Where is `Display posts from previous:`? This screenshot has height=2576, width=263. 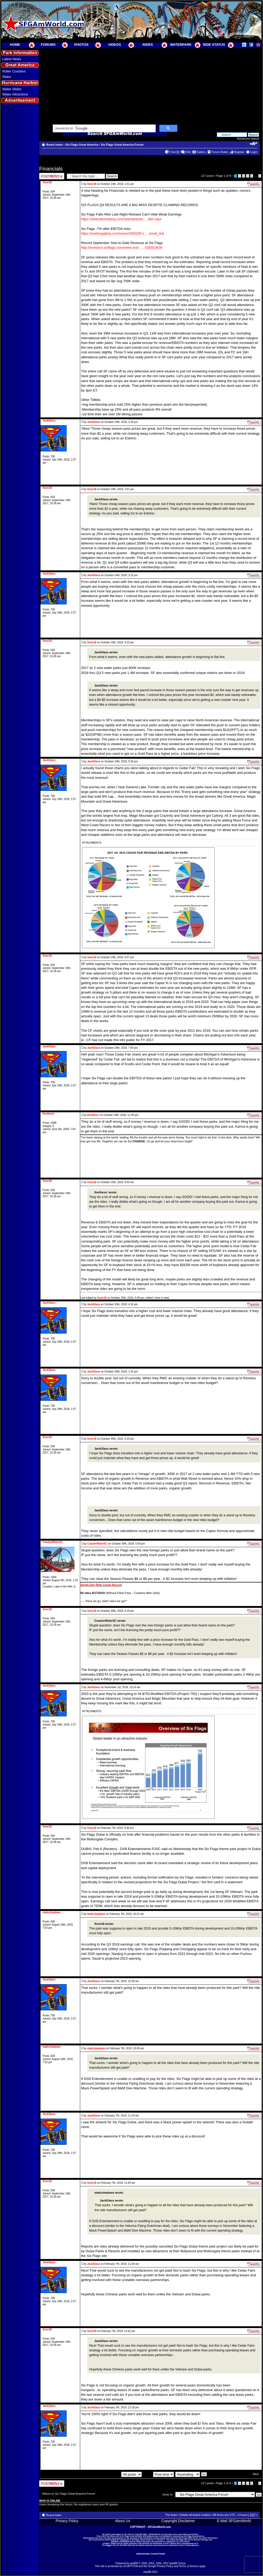 Display posts from previous: is located at coordinates (113, 2474).